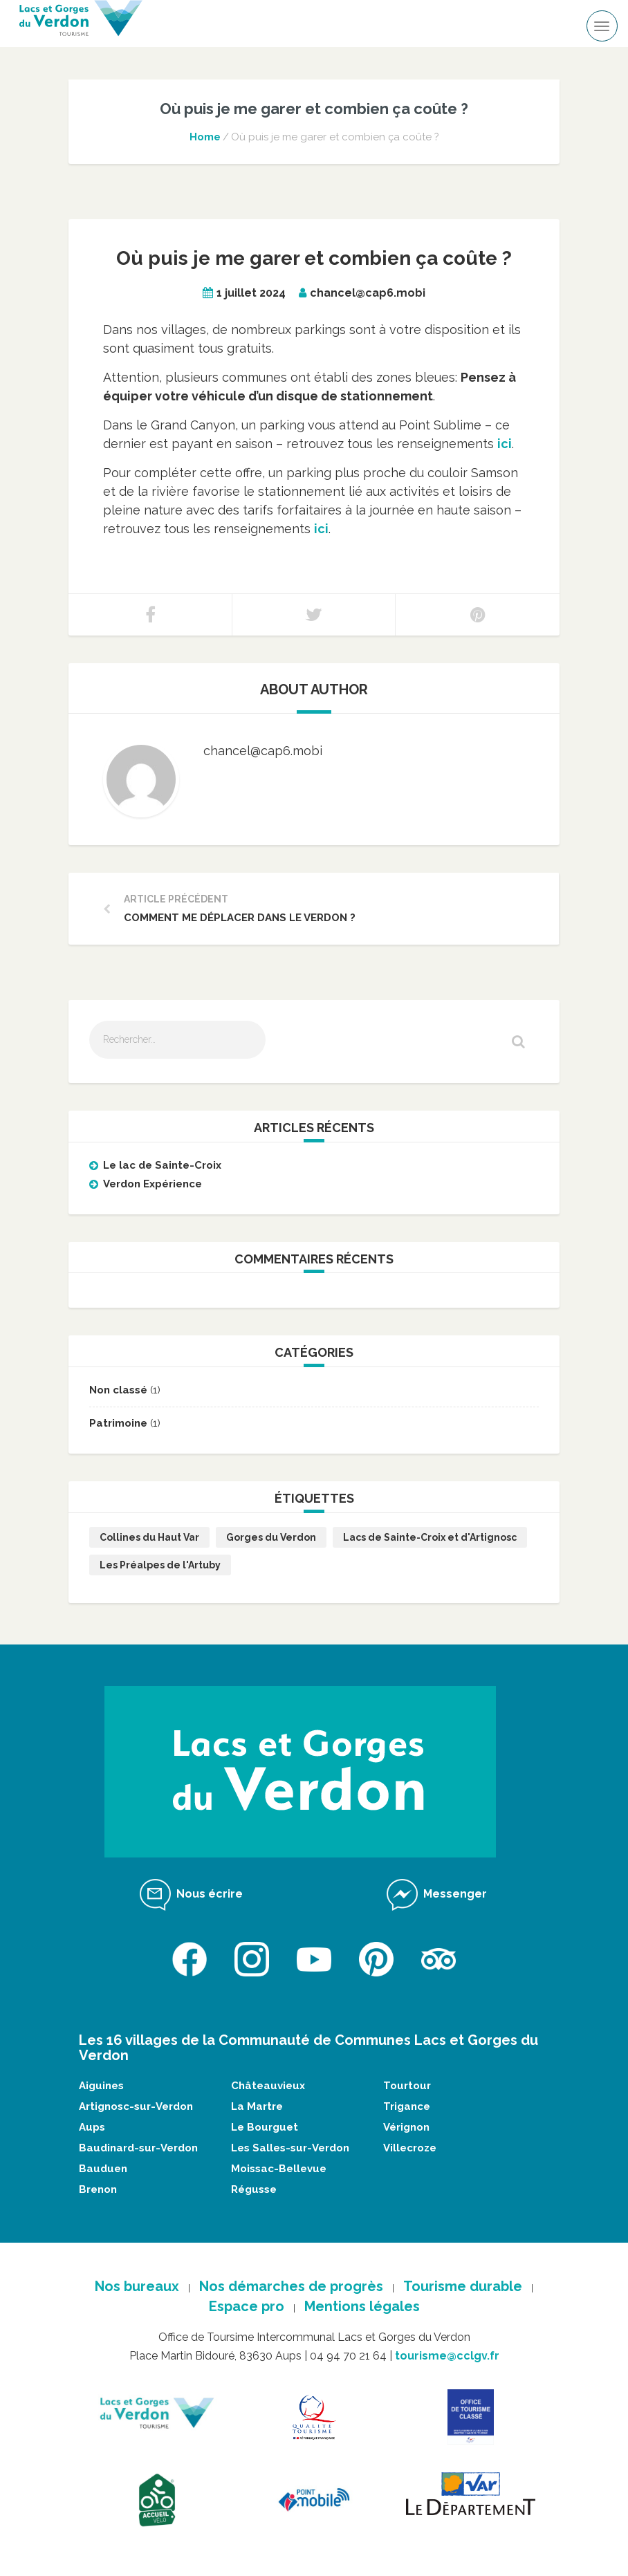  What do you see at coordinates (162, 1165) in the screenshot?
I see `Le lac de Sainte-Croix` at bounding box center [162, 1165].